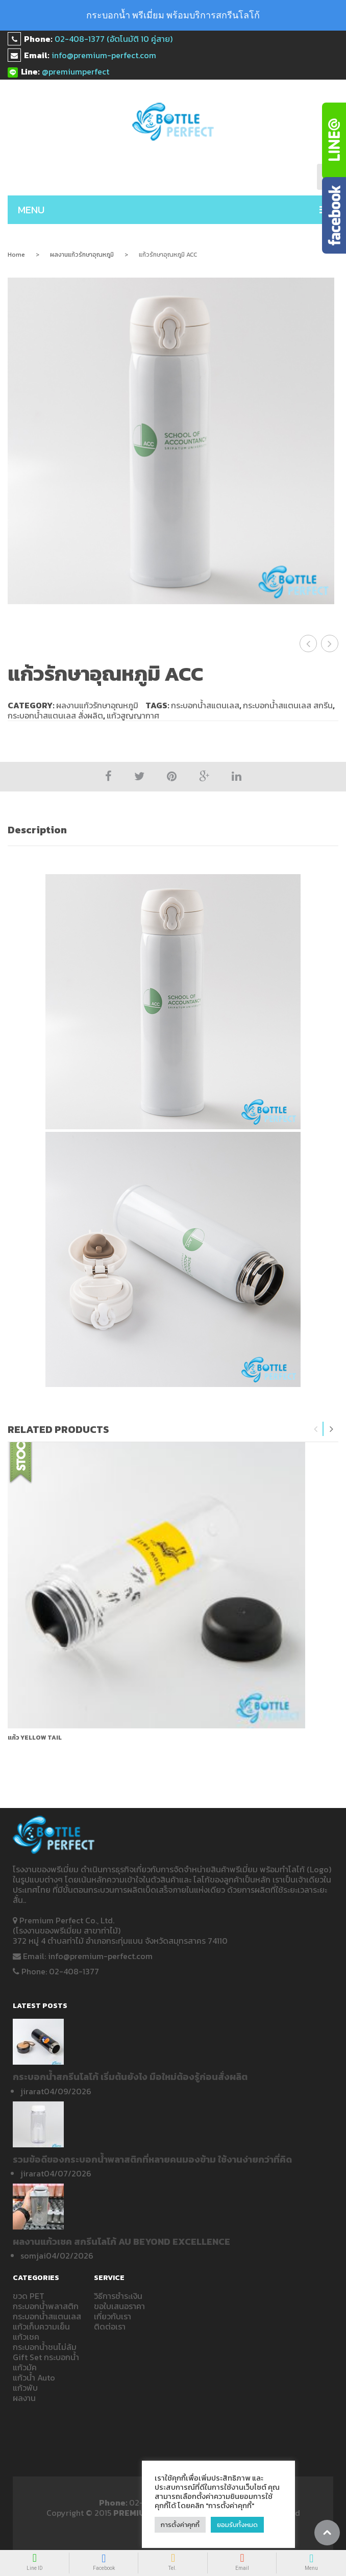  I want to click on แก้วรักษาอุณหภูมิ Sumitomo, so click(330, 643).